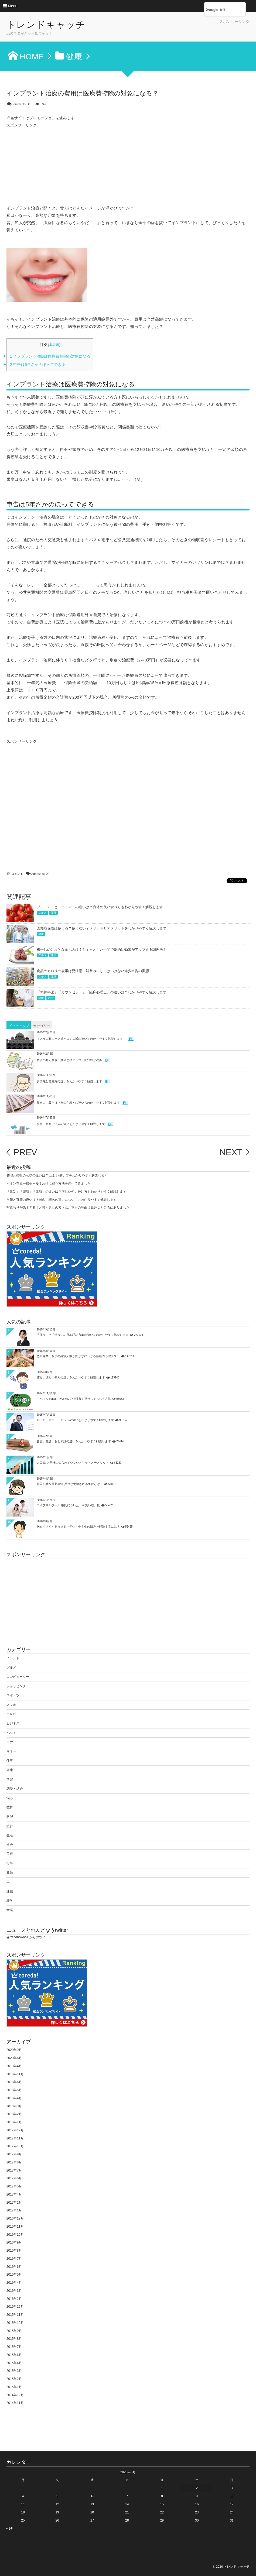  What do you see at coordinates (11, 1705) in the screenshot?
I see `スマホ` at bounding box center [11, 1705].